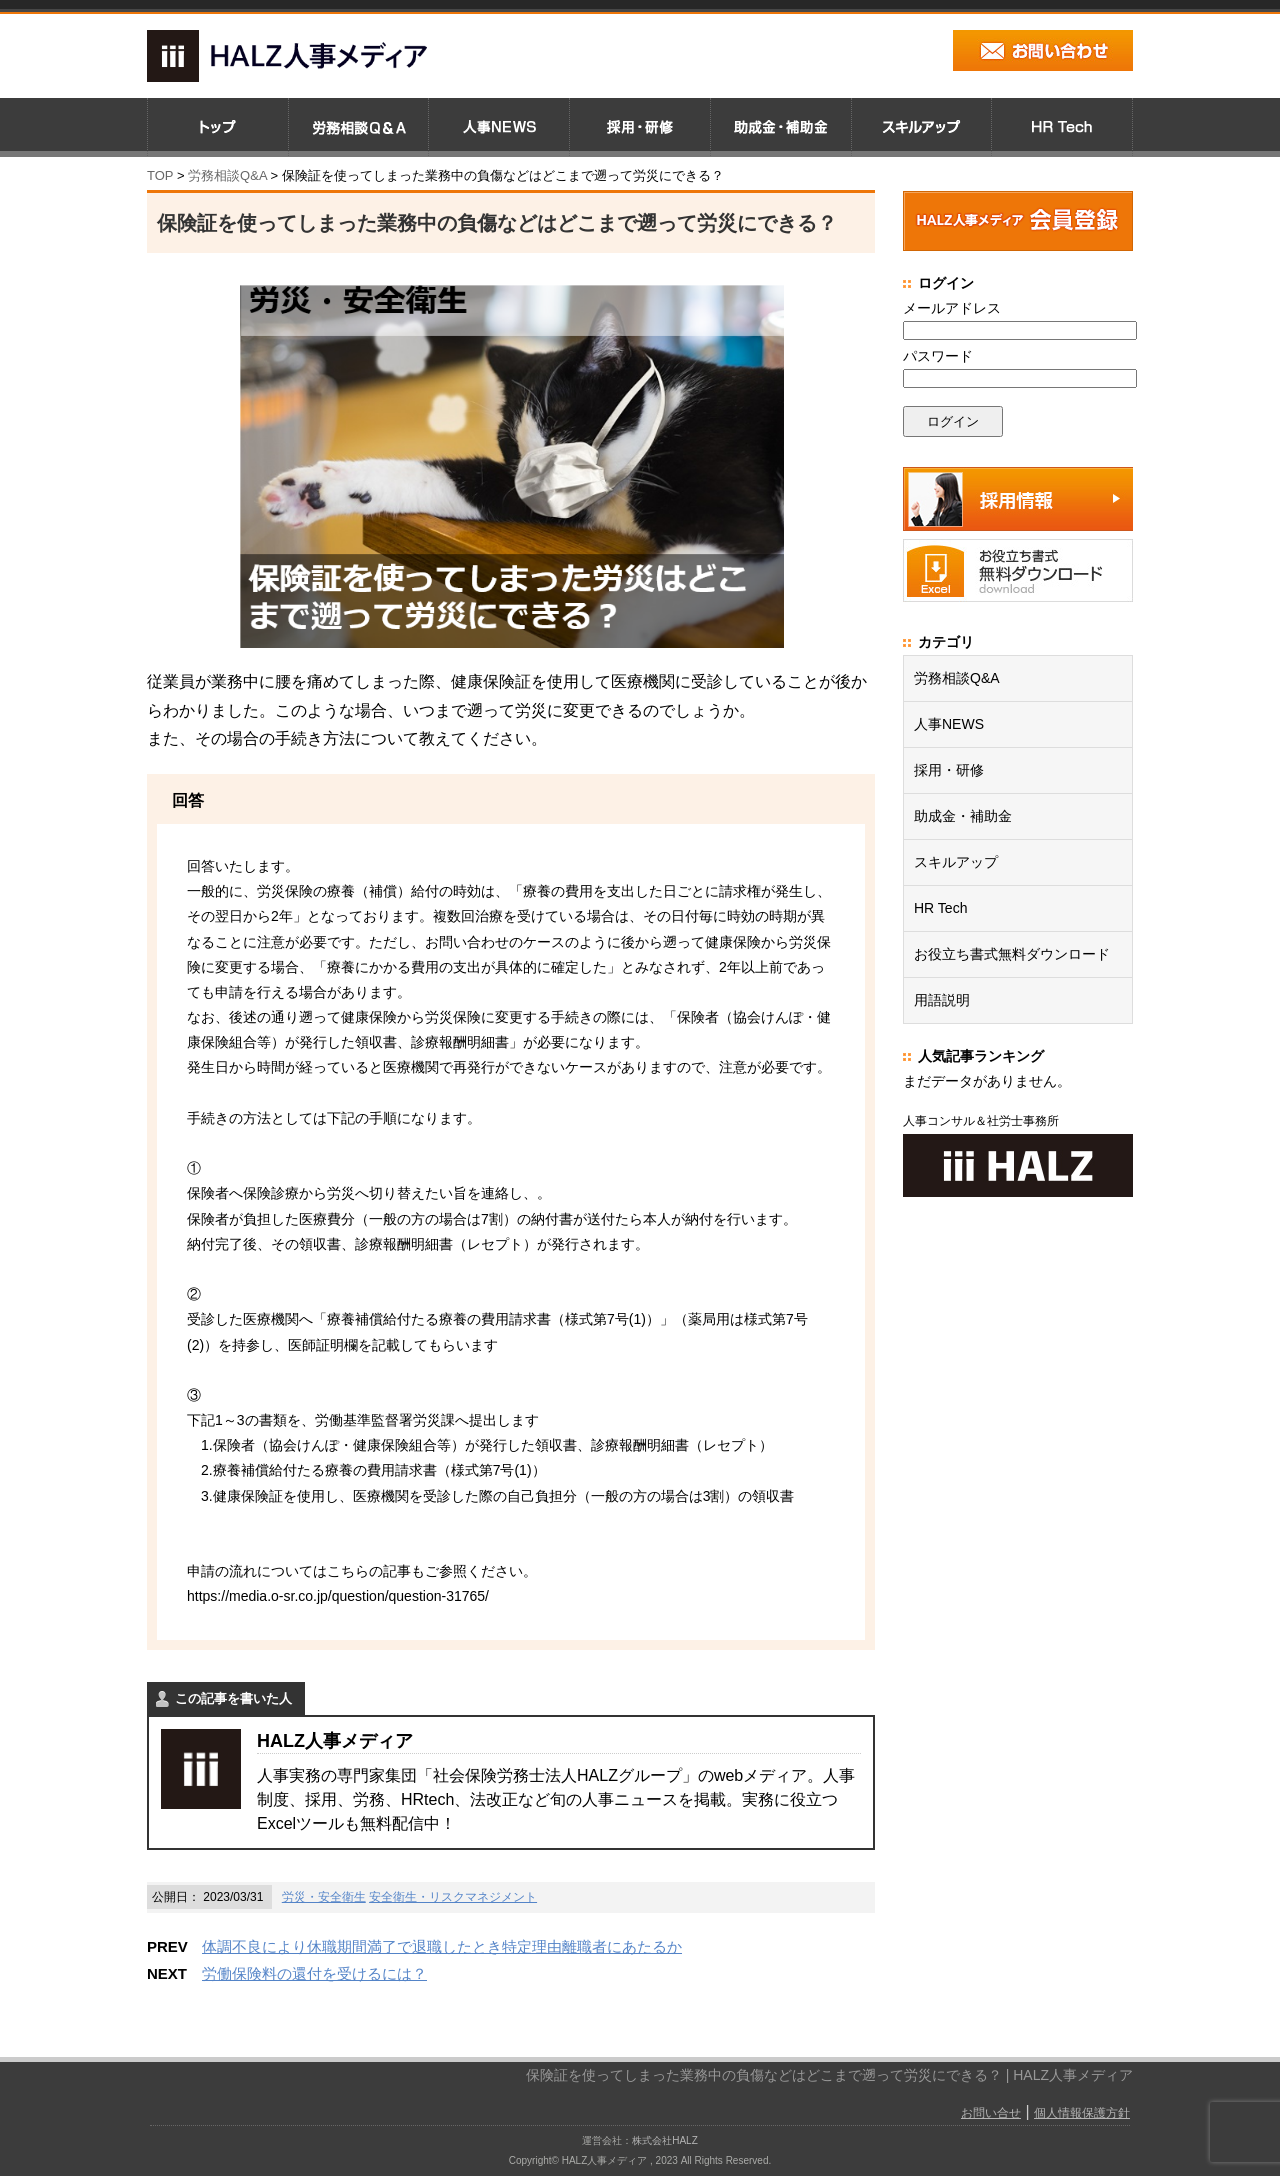 Image resolution: width=1280 pixels, height=2176 pixels. What do you see at coordinates (949, 770) in the screenshot?
I see `採用・研修` at bounding box center [949, 770].